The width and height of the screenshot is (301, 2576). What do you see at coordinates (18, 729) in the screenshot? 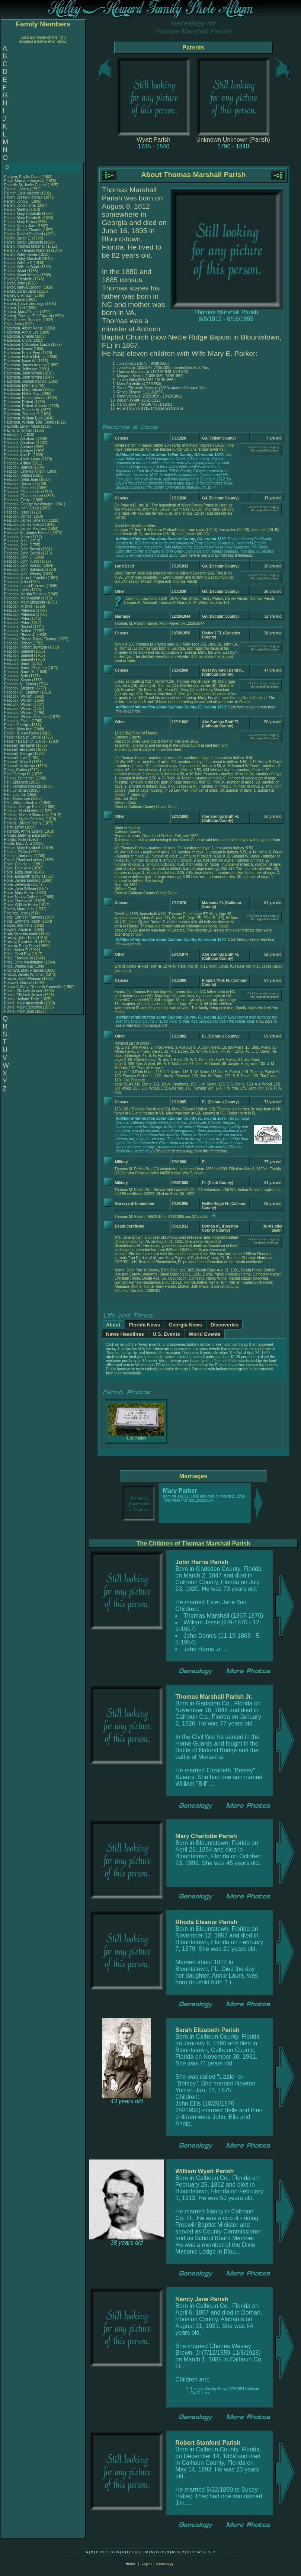
I see `Pealer, Mary Ann` at bounding box center [18, 729].